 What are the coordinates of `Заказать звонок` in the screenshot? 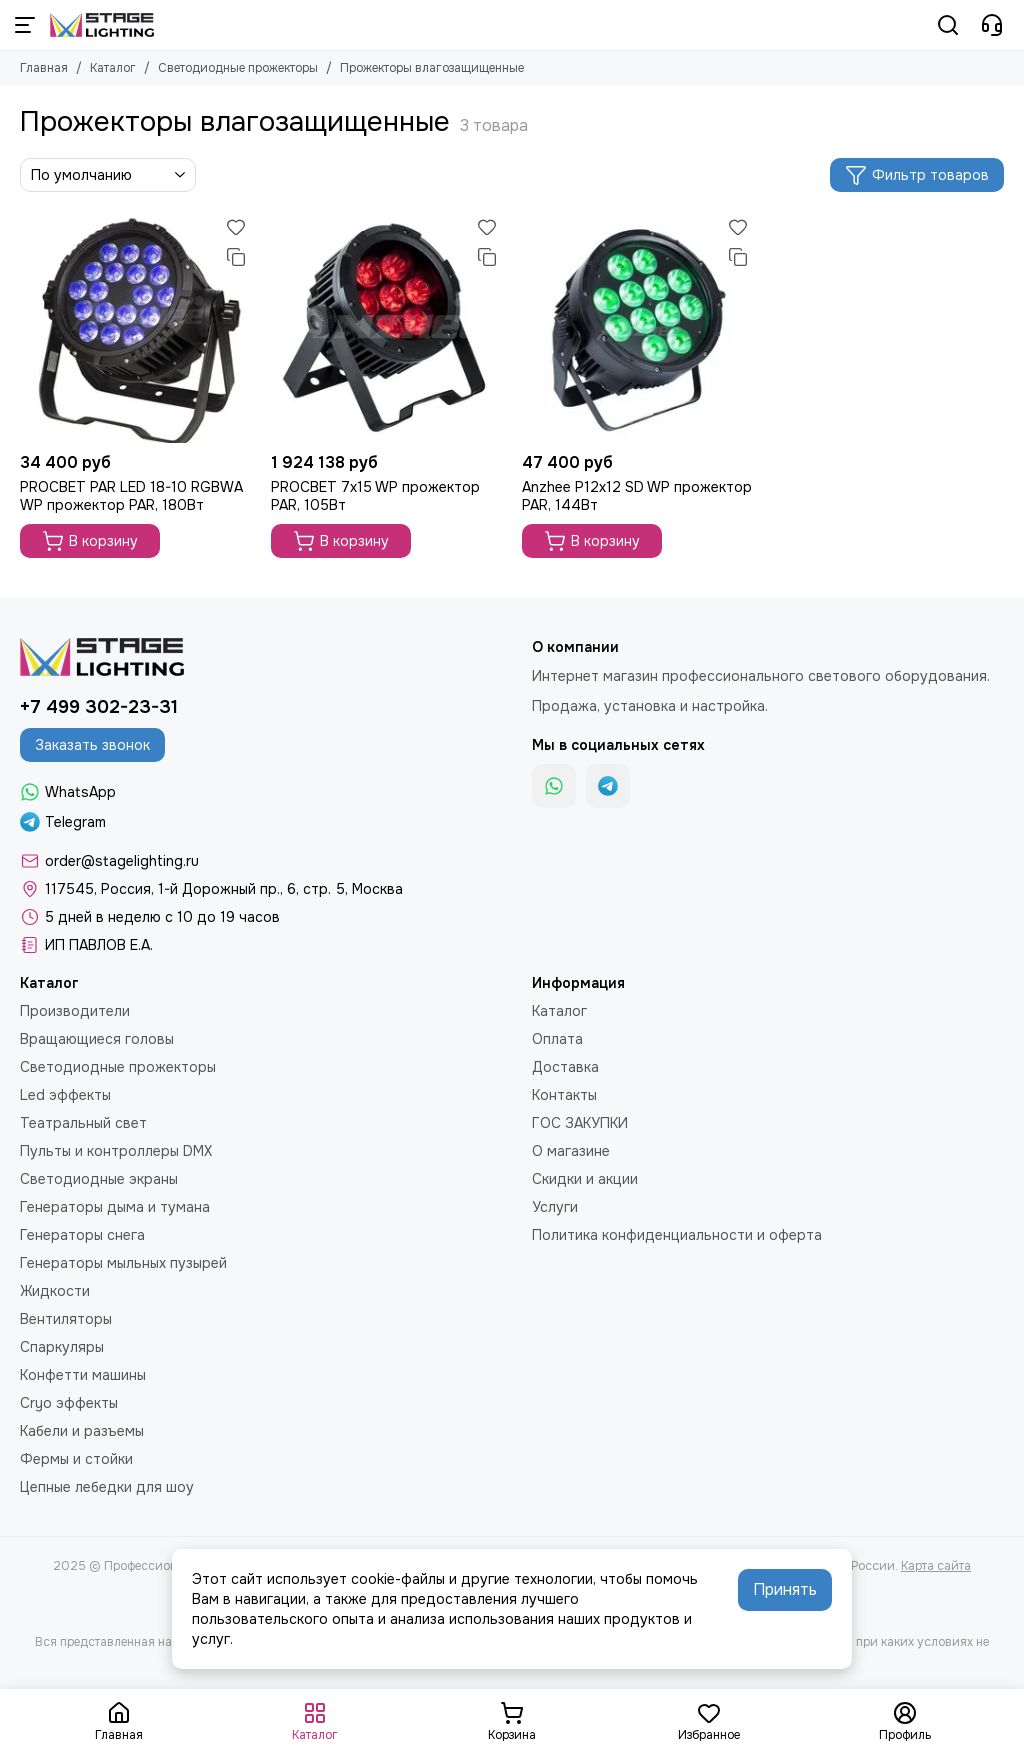 It's located at (92, 745).